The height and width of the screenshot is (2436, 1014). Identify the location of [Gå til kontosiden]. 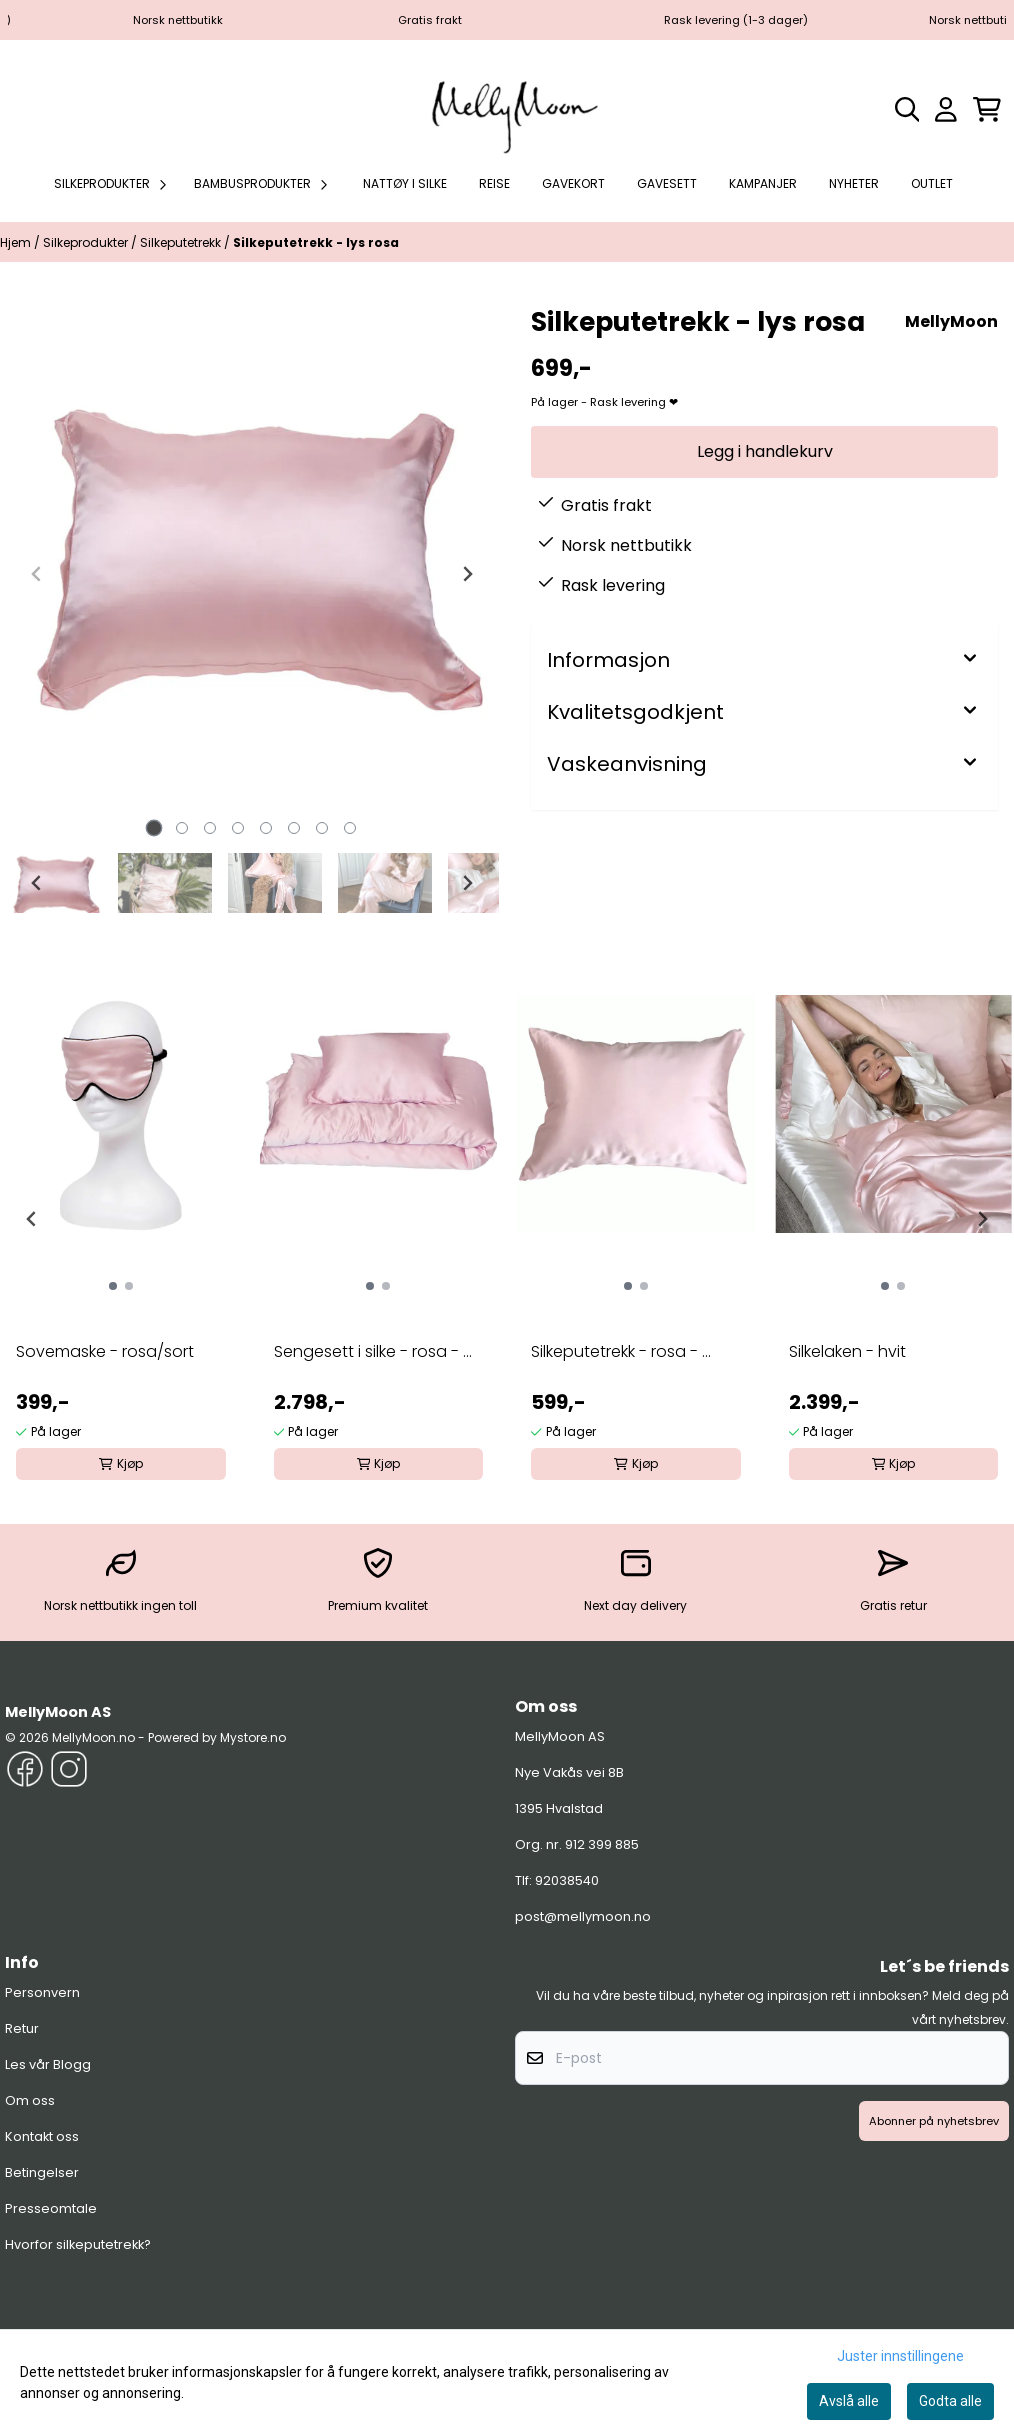
(946, 109).